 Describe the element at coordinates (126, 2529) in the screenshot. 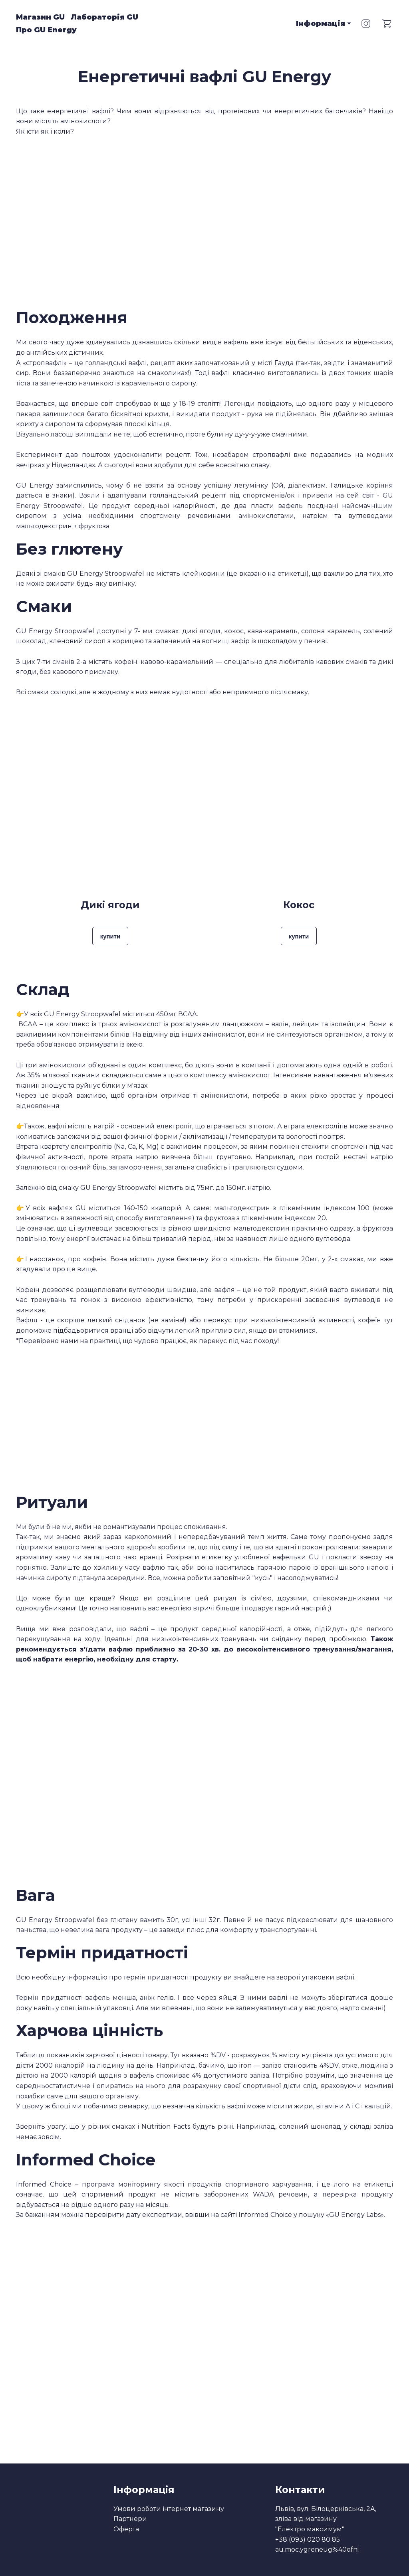

I see `Оферта` at that location.